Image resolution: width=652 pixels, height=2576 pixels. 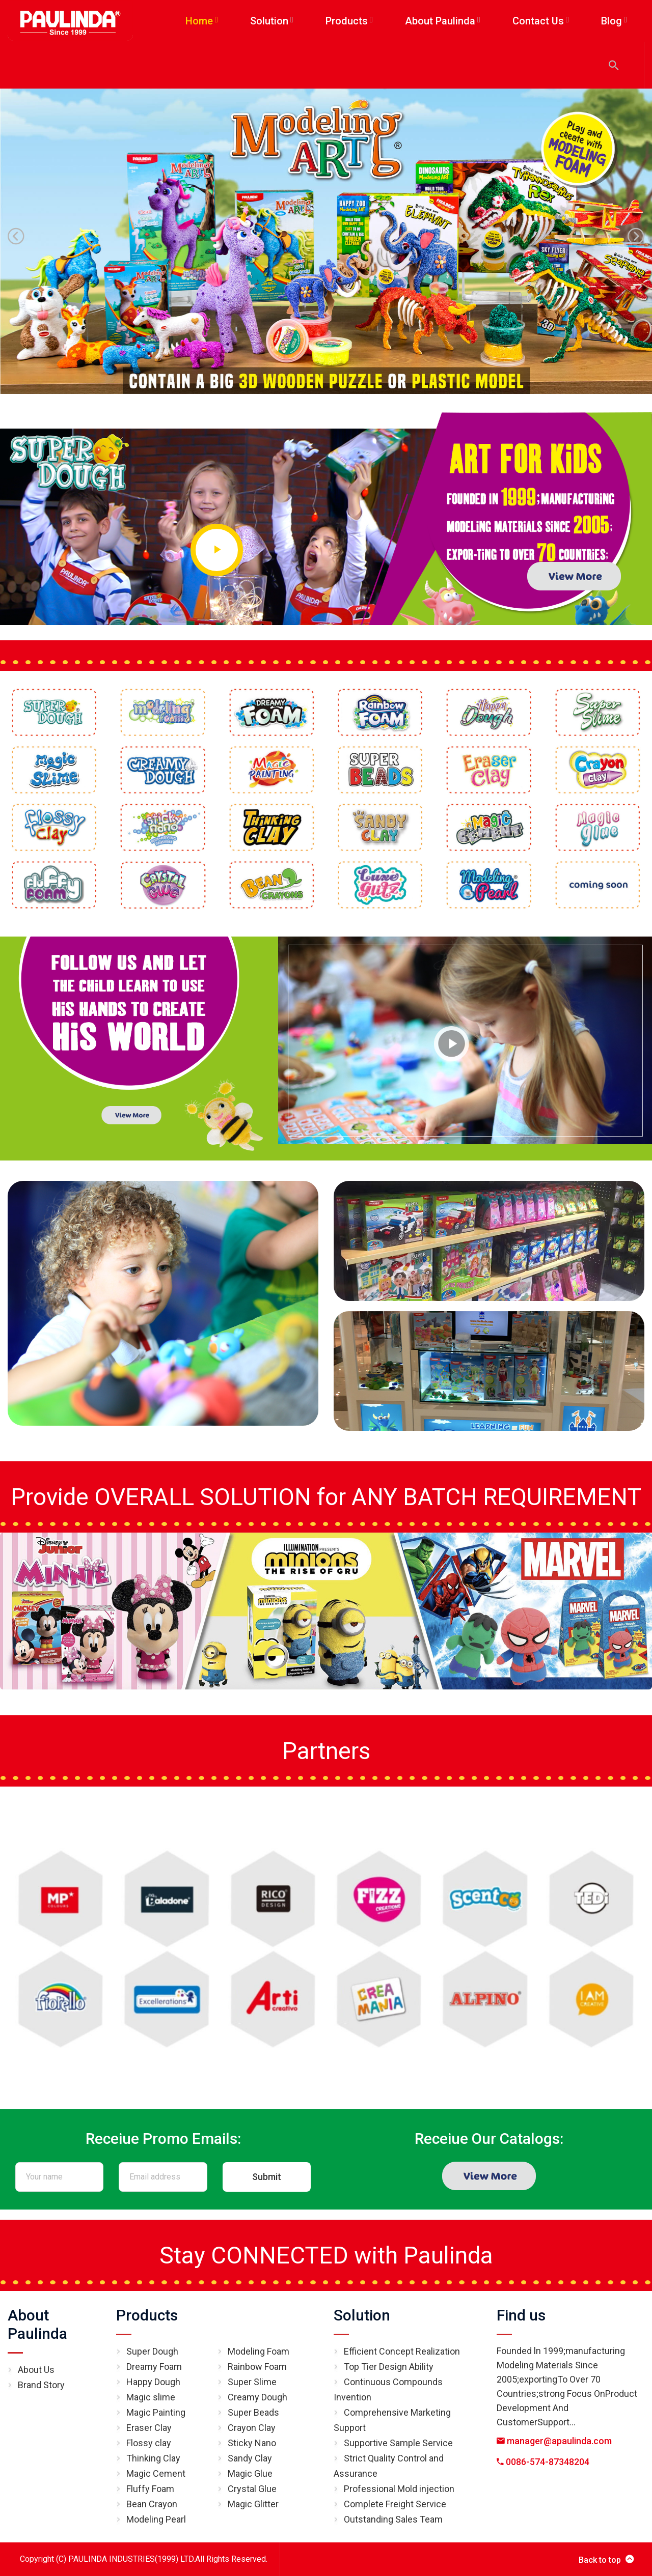 What do you see at coordinates (250, 2458) in the screenshot?
I see `Sandy Clay` at bounding box center [250, 2458].